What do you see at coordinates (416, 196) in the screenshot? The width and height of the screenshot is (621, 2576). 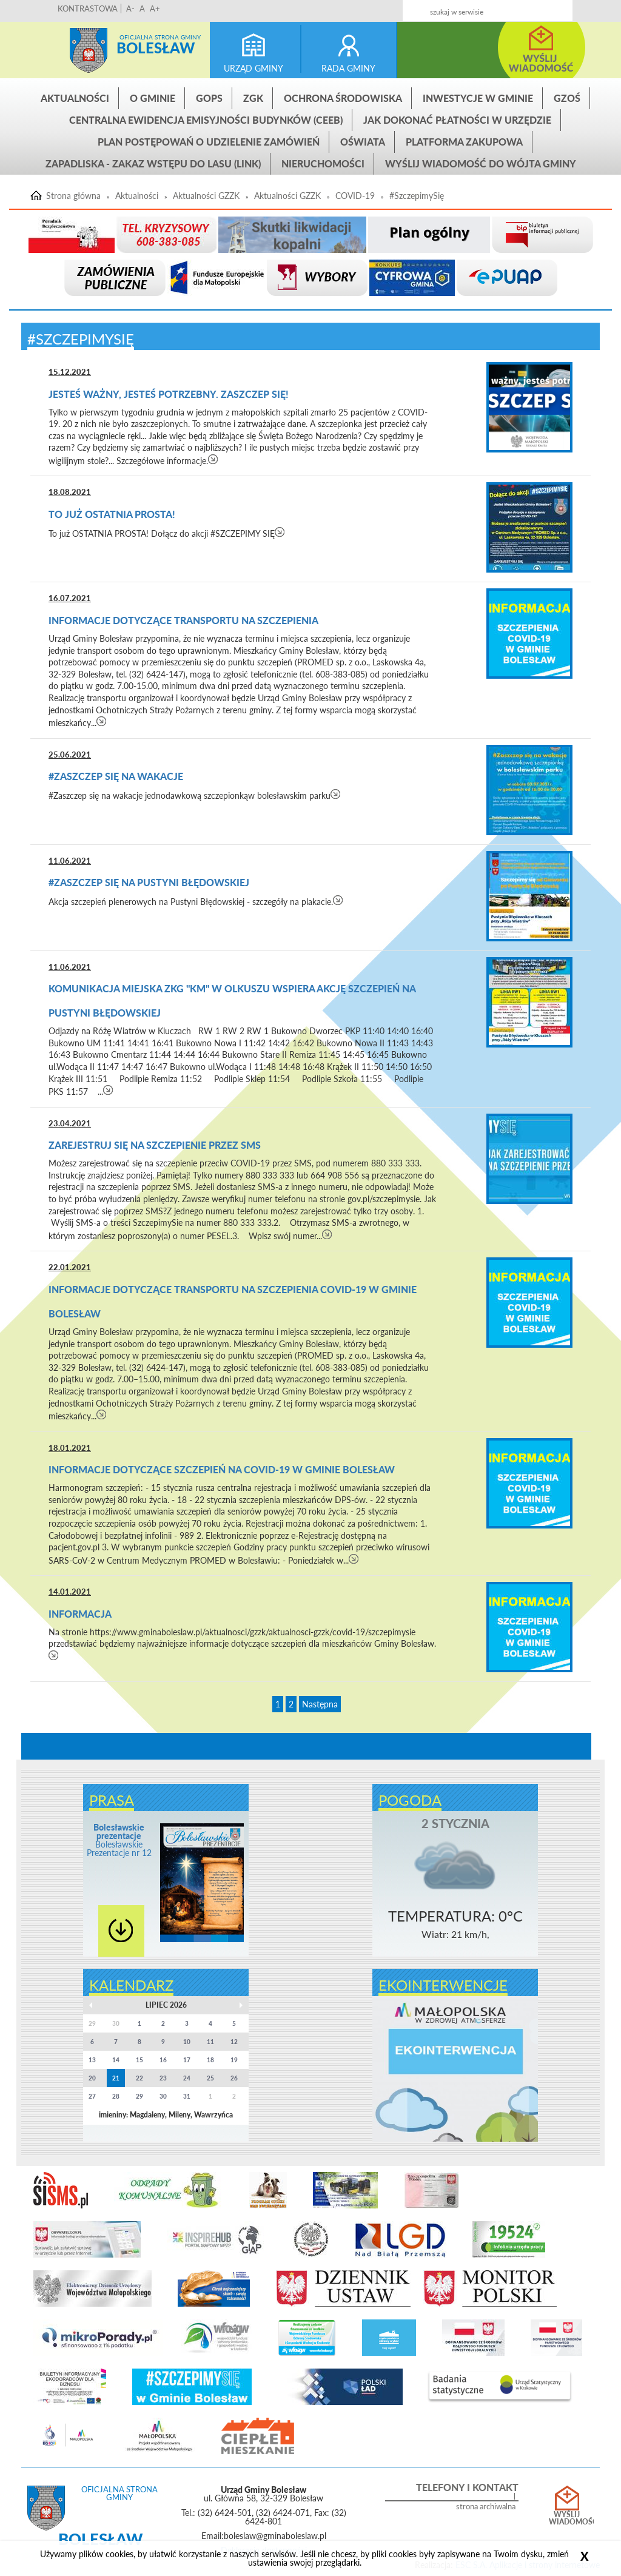 I see `#SzczepimySię` at bounding box center [416, 196].